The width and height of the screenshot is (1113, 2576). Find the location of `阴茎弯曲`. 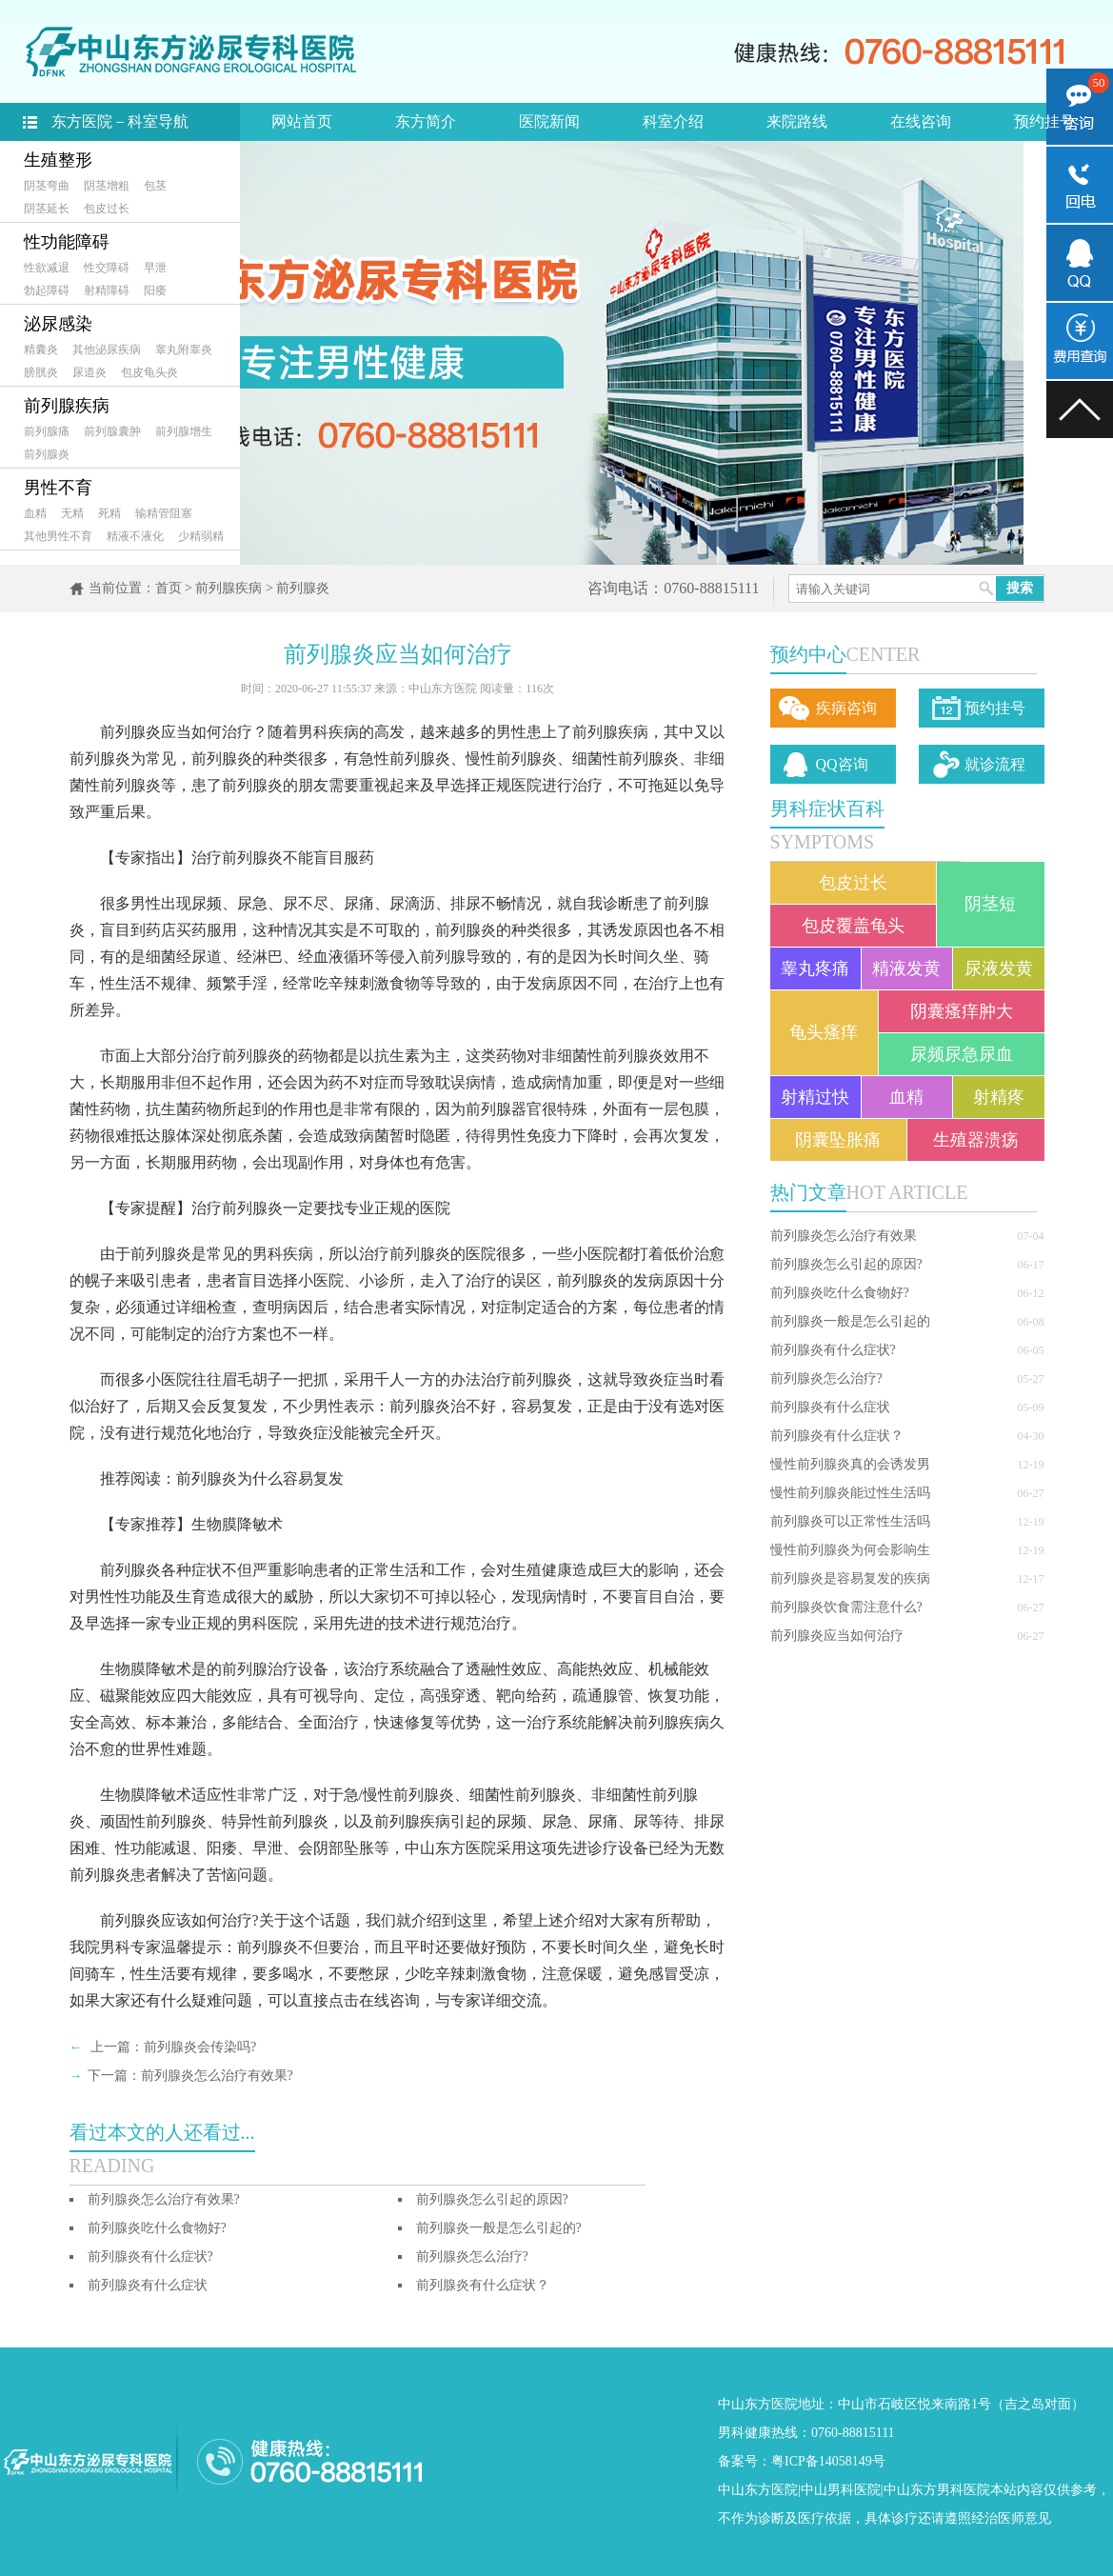

阴茎弯曲 is located at coordinates (47, 185).